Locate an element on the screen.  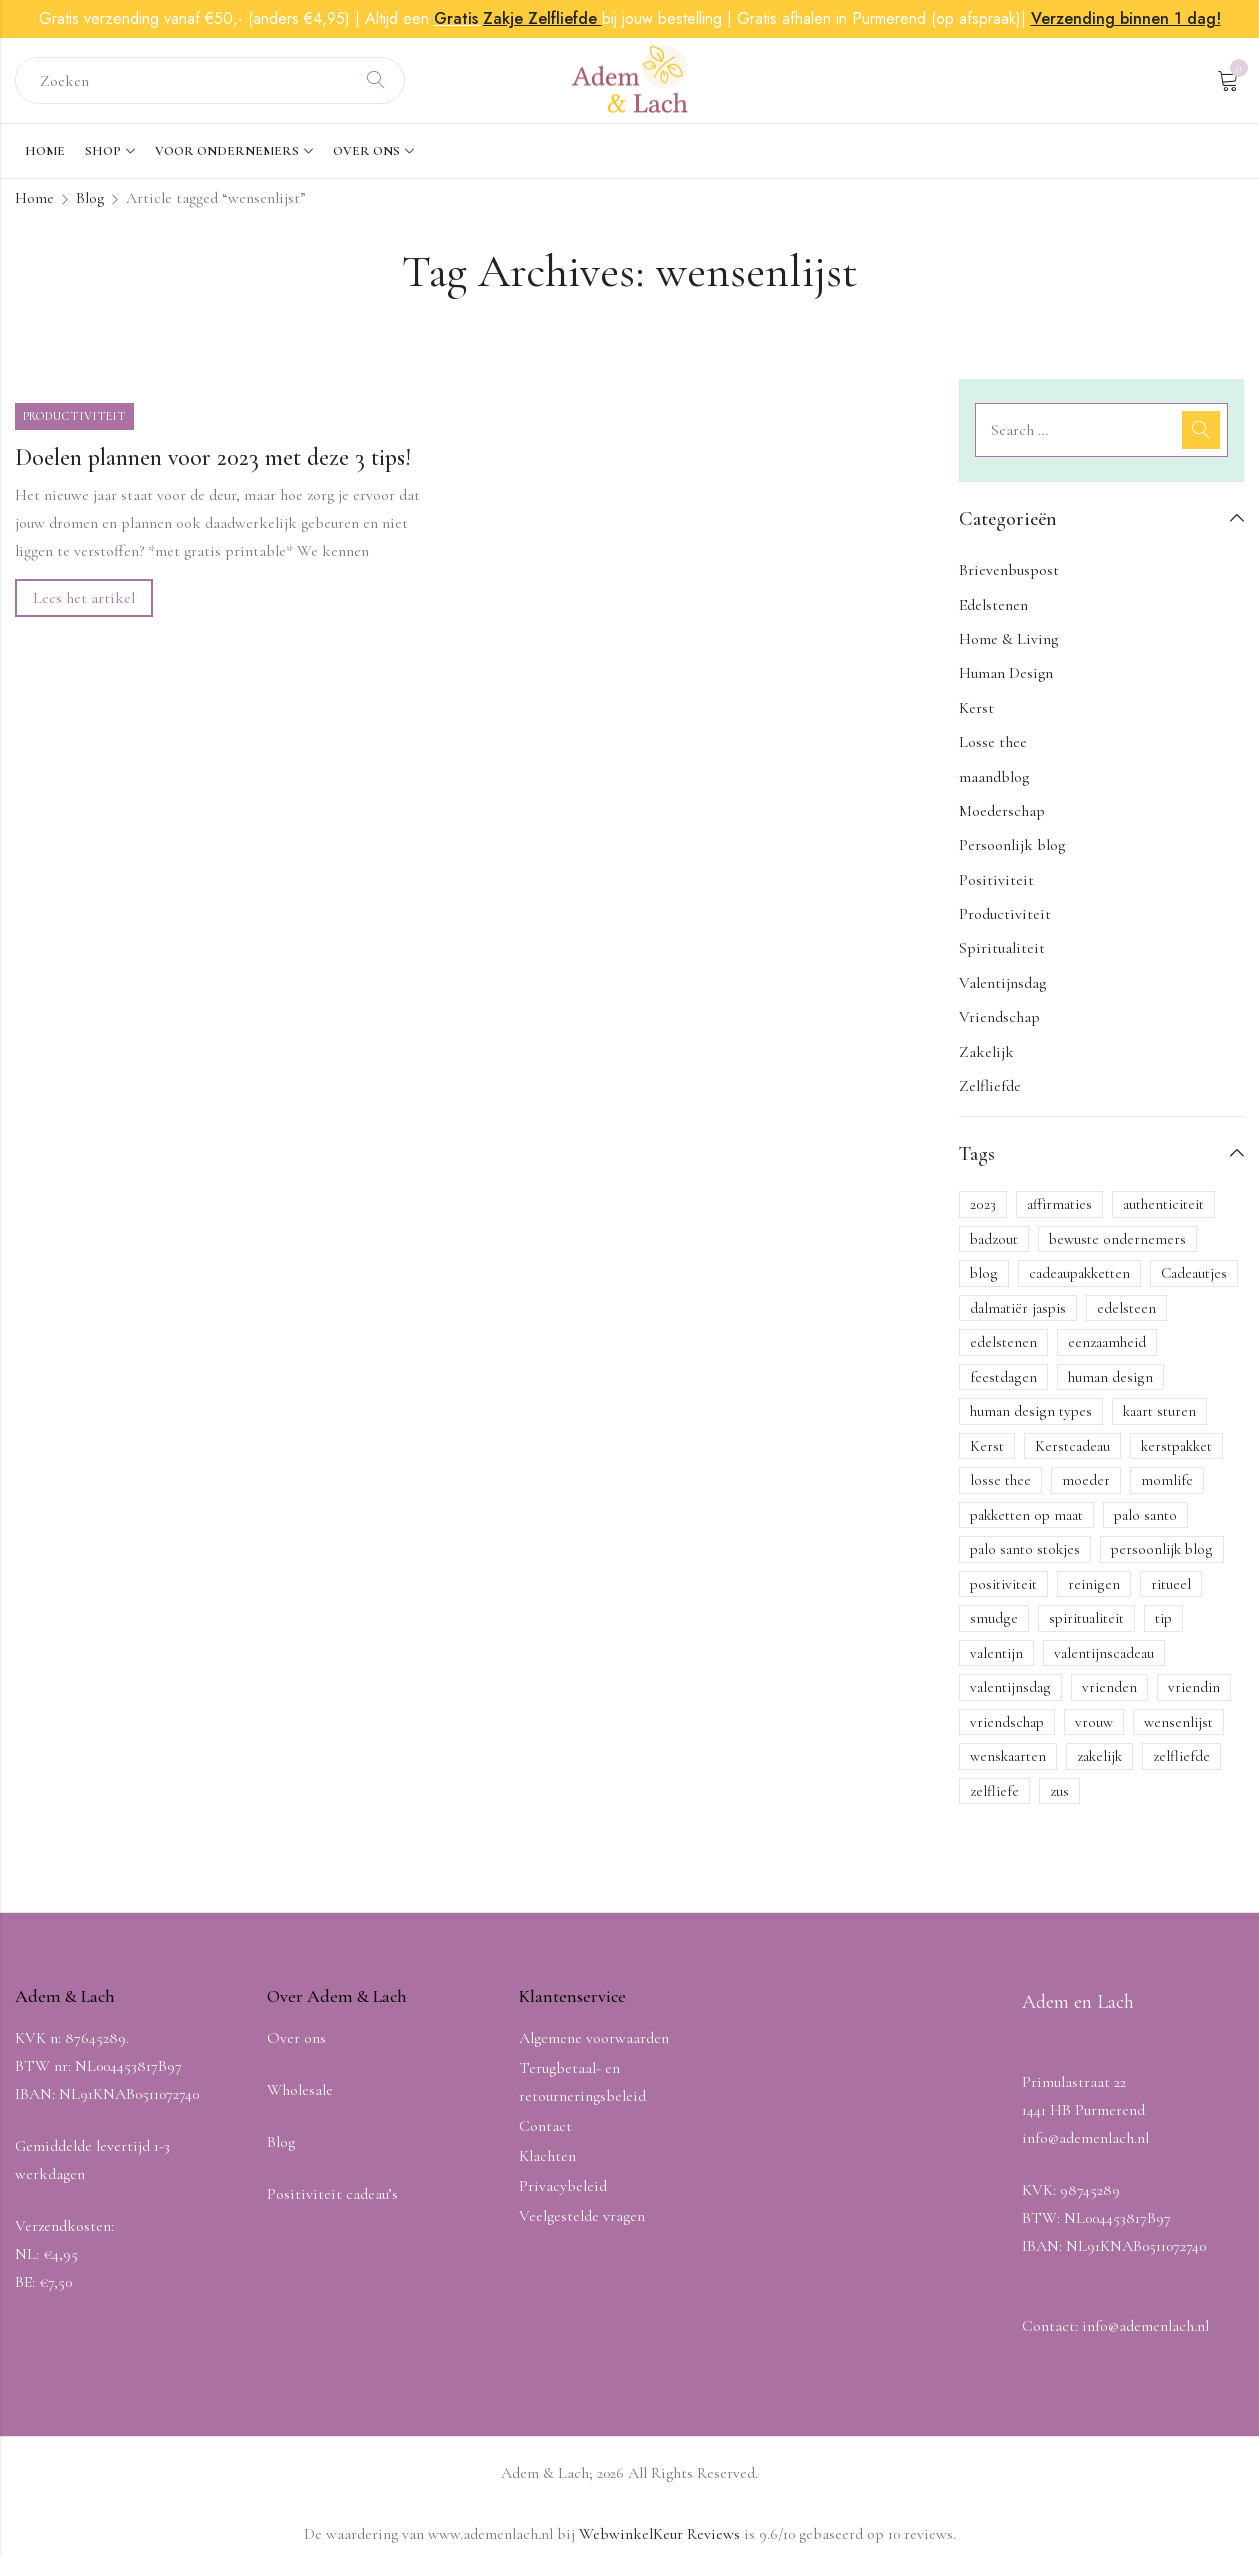
moeder [moeder (1 item)] is located at coordinates (1086, 1480).